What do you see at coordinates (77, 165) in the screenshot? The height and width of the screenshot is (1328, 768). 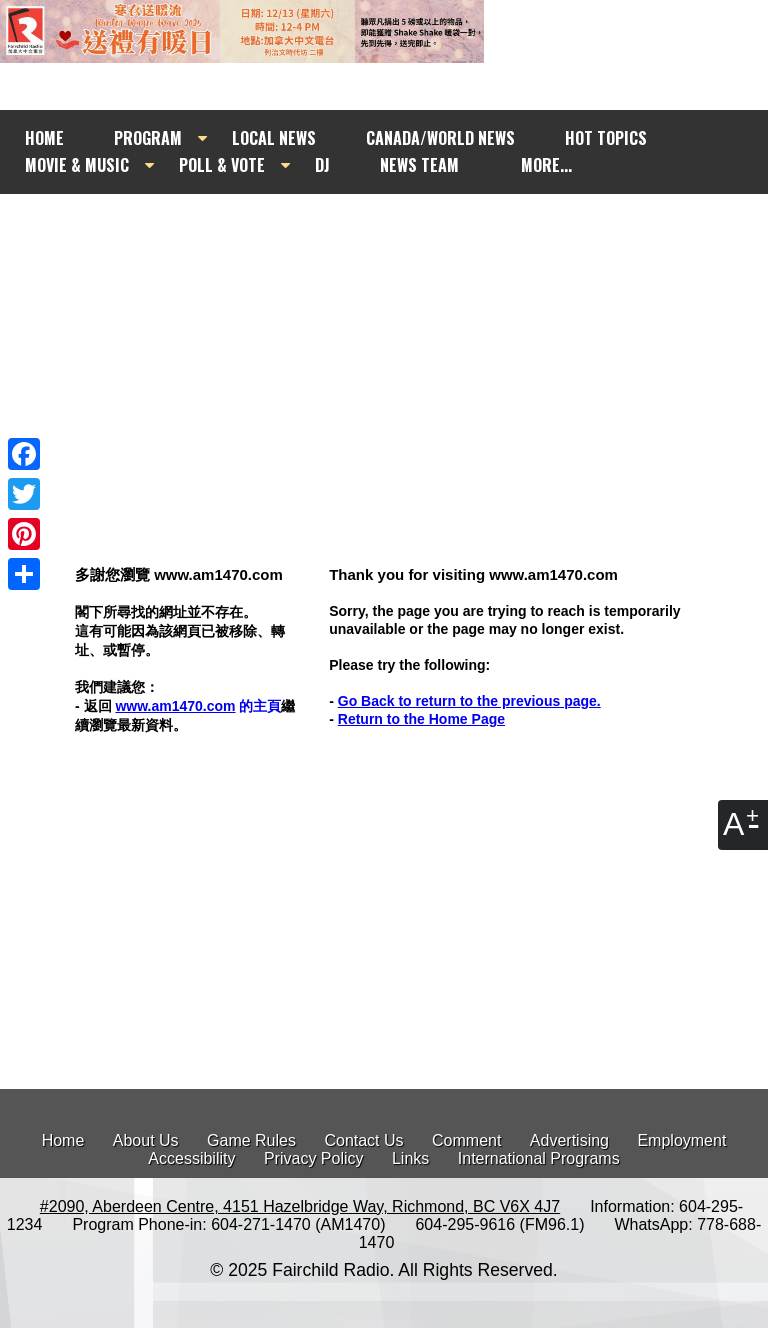 I see `MOVIE & MUSIC` at bounding box center [77, 165].